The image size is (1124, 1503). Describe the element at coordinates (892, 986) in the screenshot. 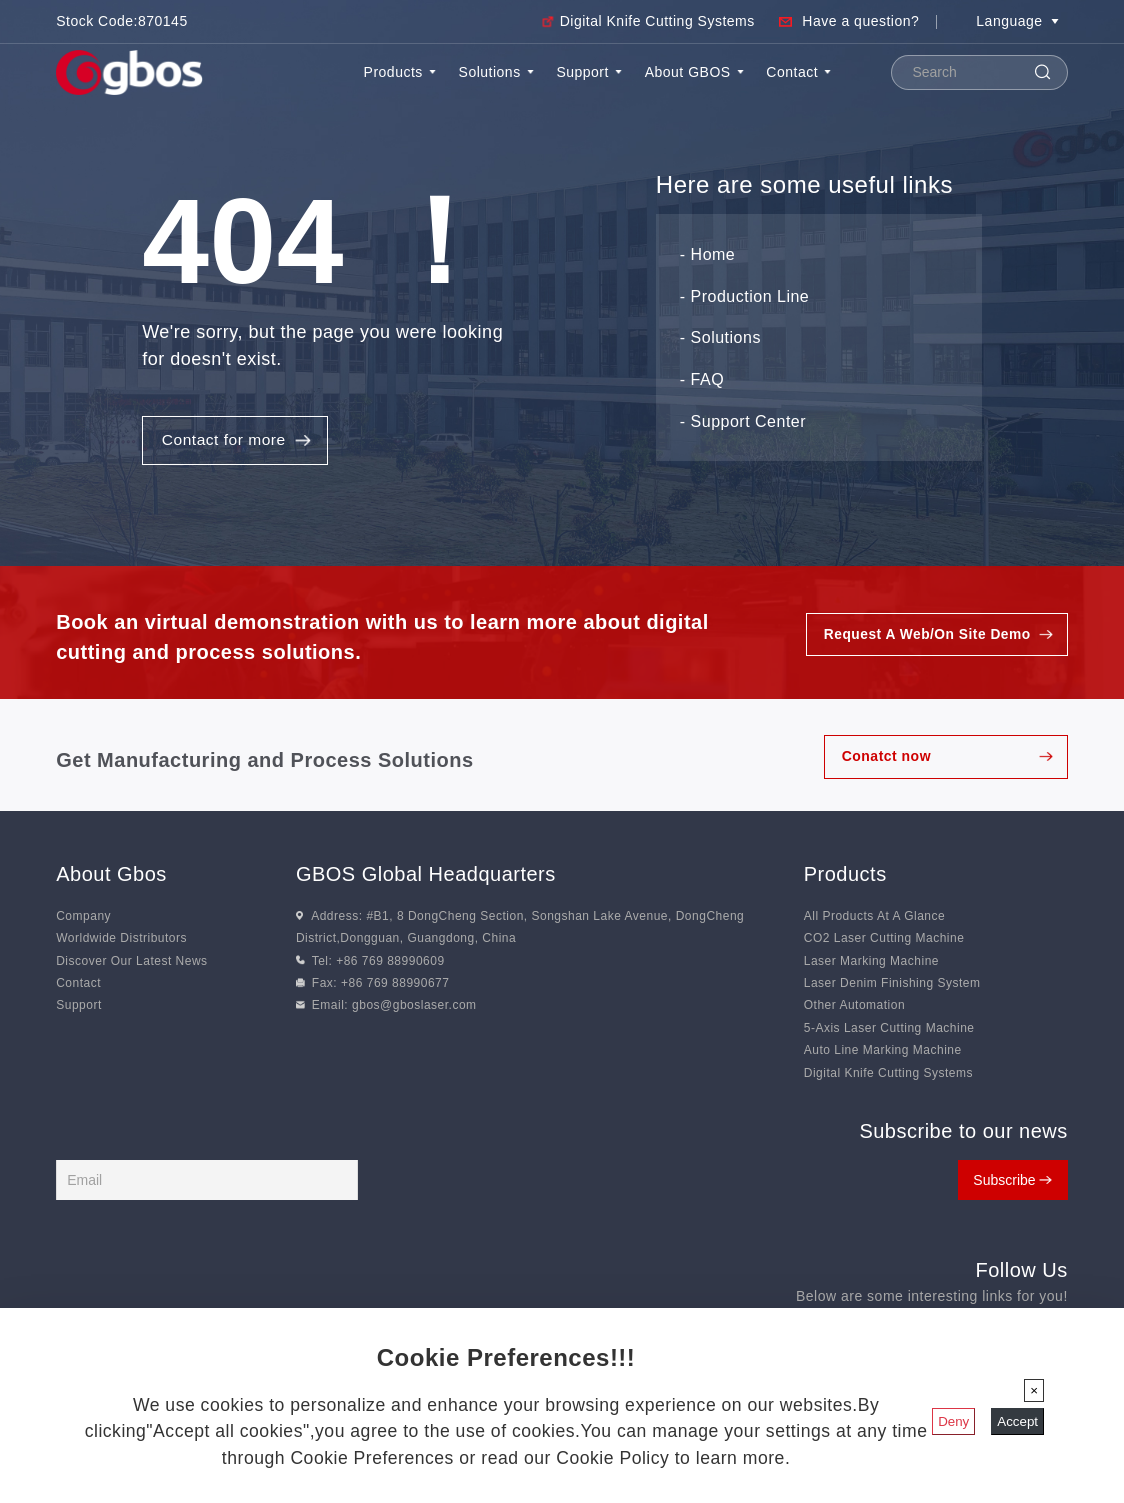

I see `Laser Denim Finishing System` at that location.